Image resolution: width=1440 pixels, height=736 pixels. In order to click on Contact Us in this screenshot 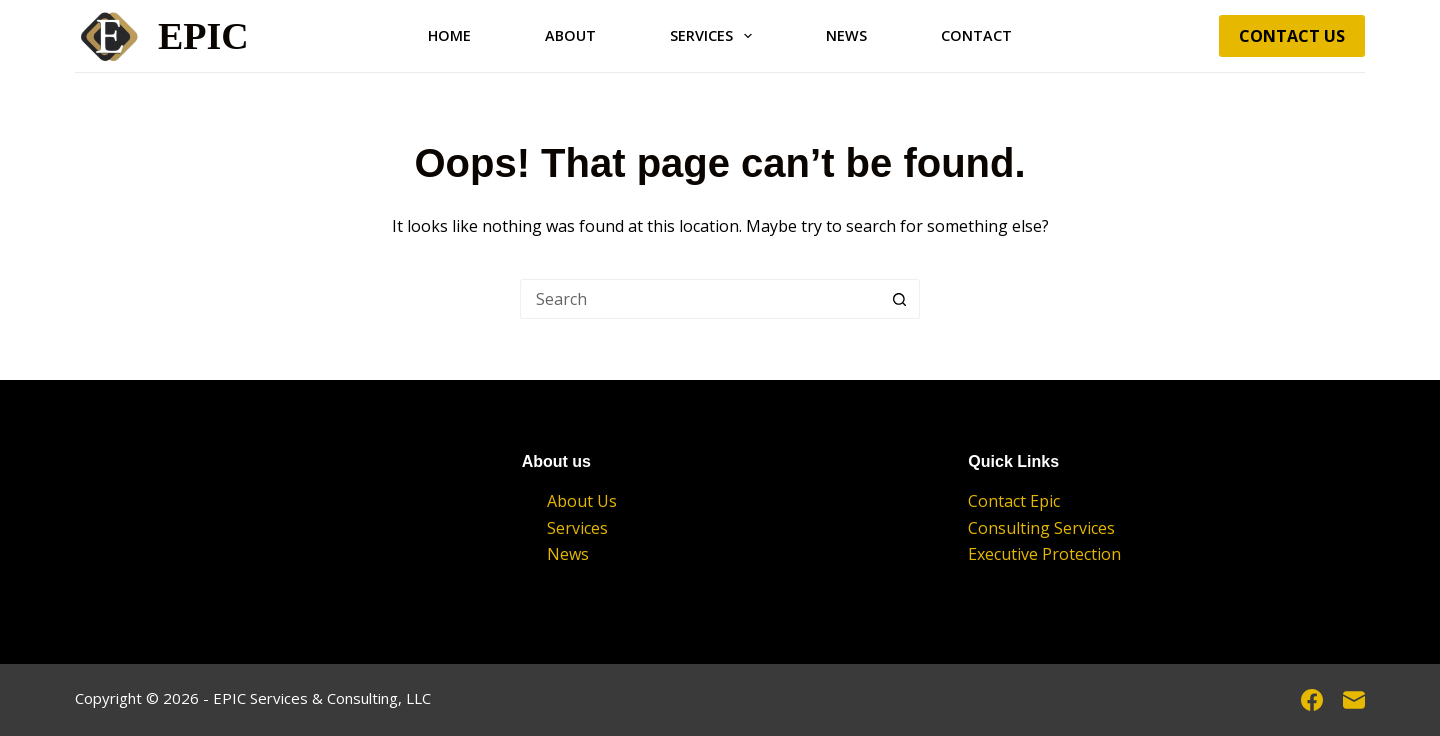, I will do `click(1292, 36)`.